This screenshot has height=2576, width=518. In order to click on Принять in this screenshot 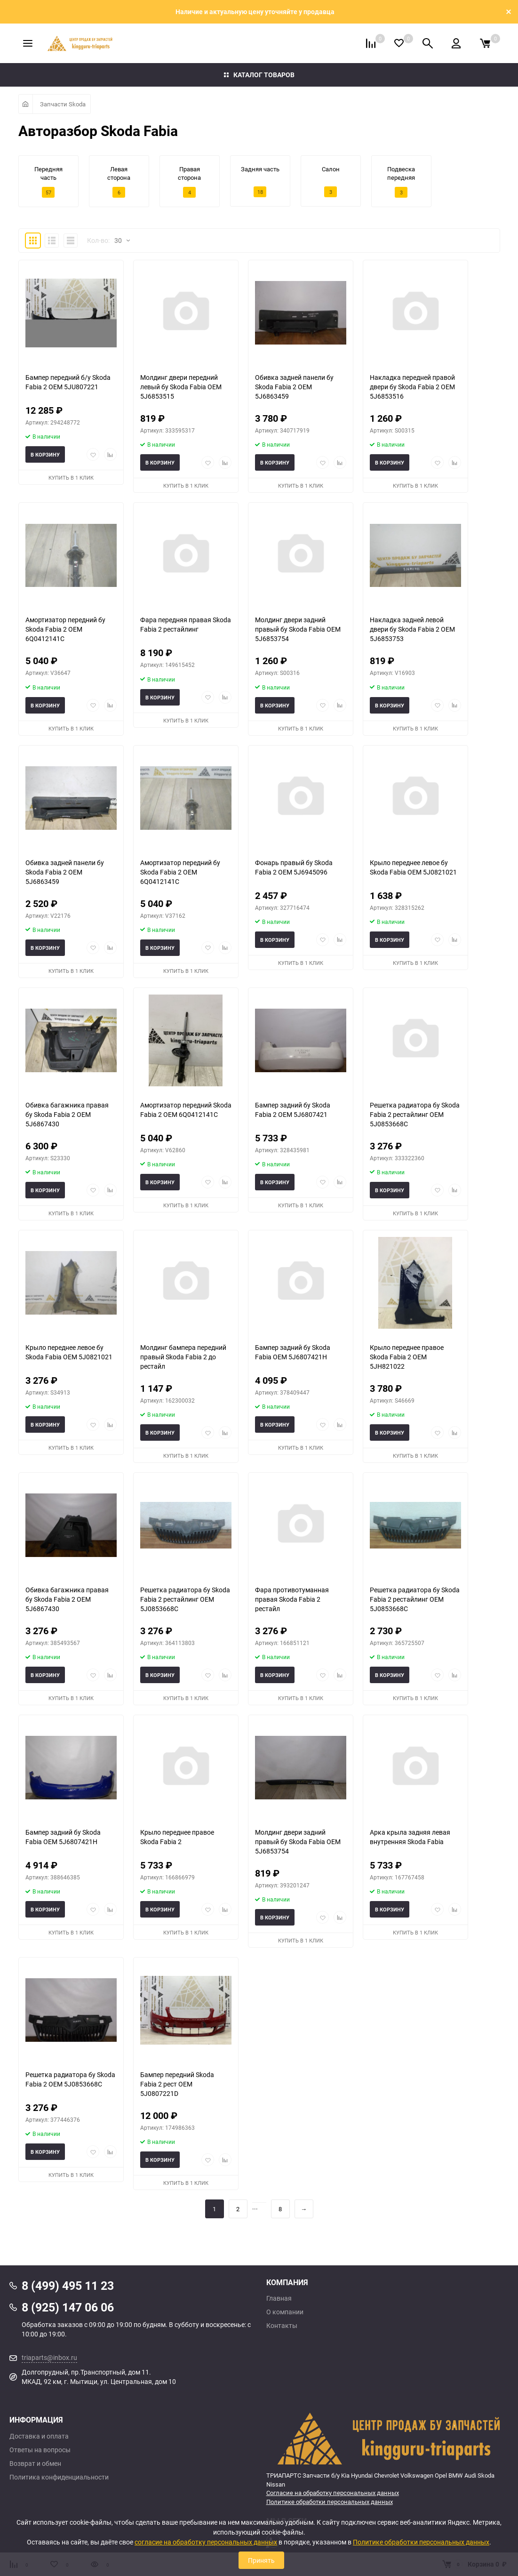, I will do `click(261, 2560)`.